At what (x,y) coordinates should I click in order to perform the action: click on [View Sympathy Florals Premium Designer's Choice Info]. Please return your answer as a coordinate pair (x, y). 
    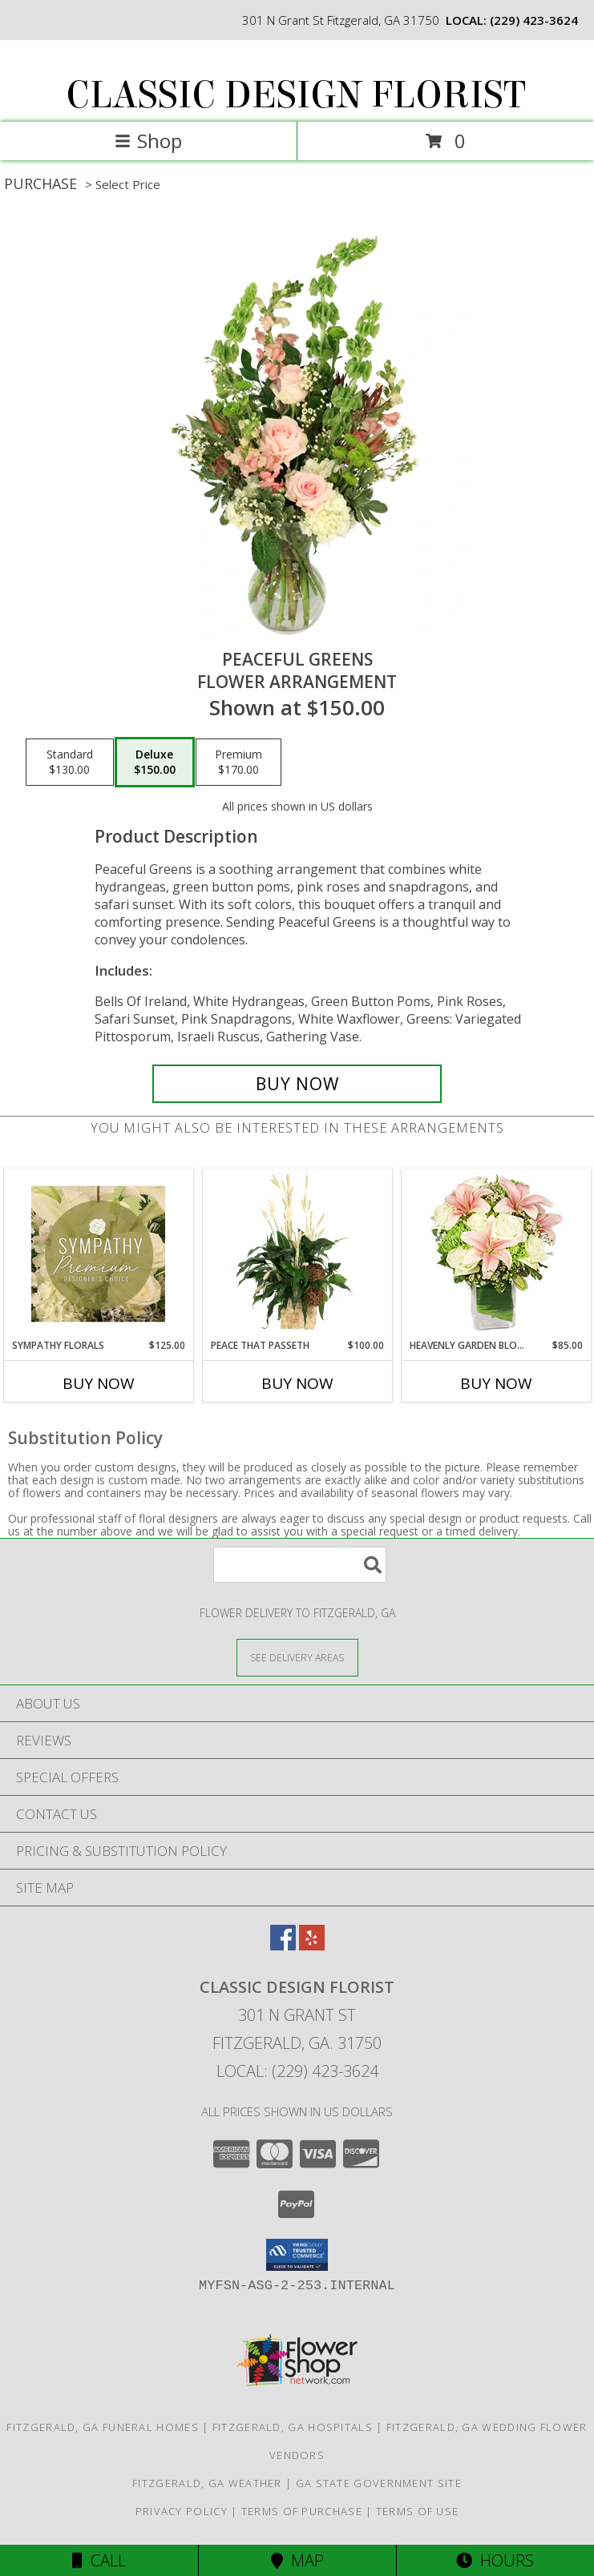
    Looking at the image, I should click on (98, 1253).